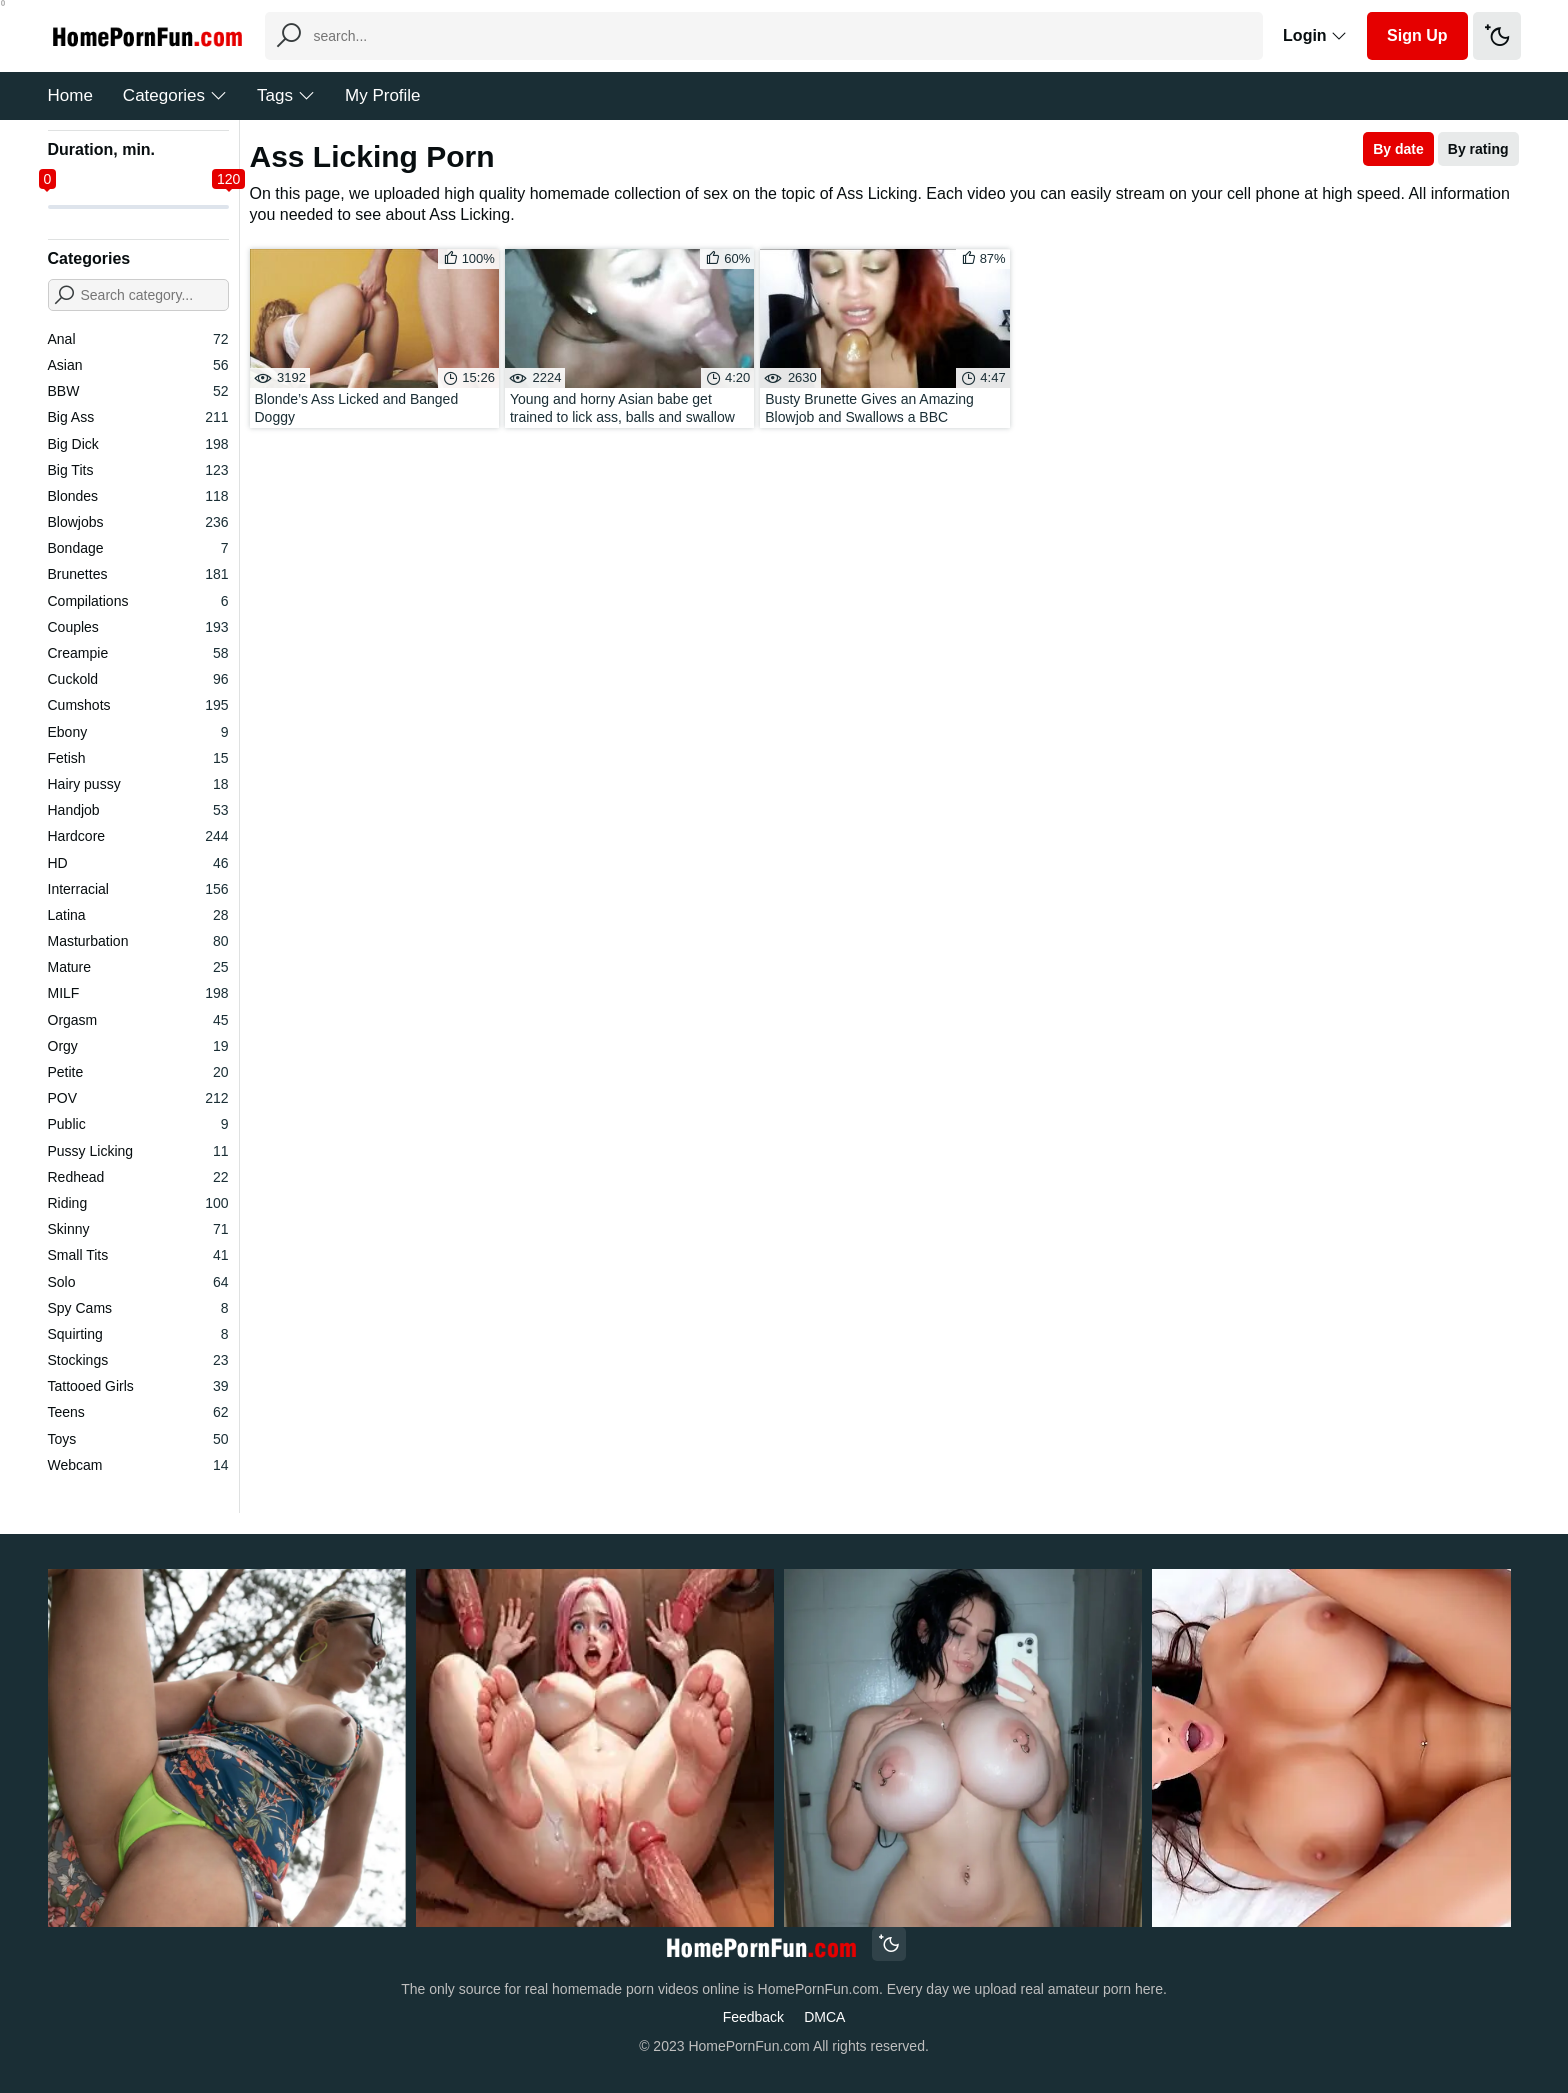 Image resolution: width=1568 pixels, height=2093 pixels. What do you see at coordinates (138, 1098) in the screenshot?
I see `POV` at bounding box center [138, 1098].